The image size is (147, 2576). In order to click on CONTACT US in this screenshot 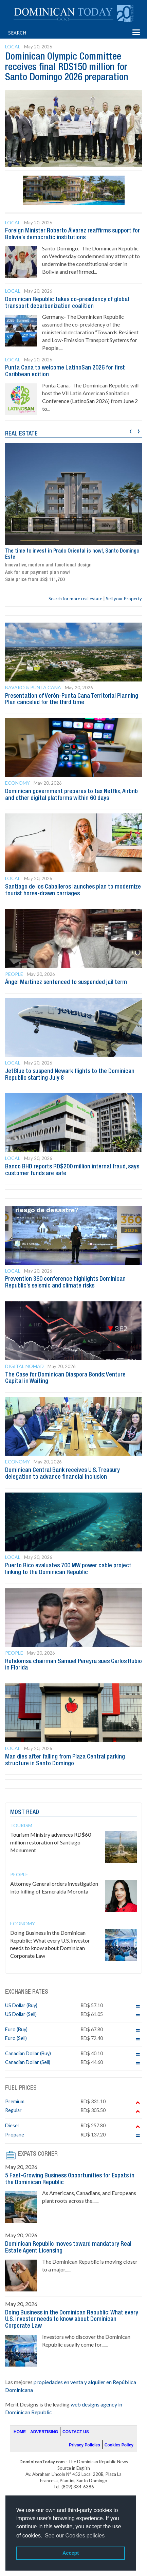, I will do `click(75, 2431)`.